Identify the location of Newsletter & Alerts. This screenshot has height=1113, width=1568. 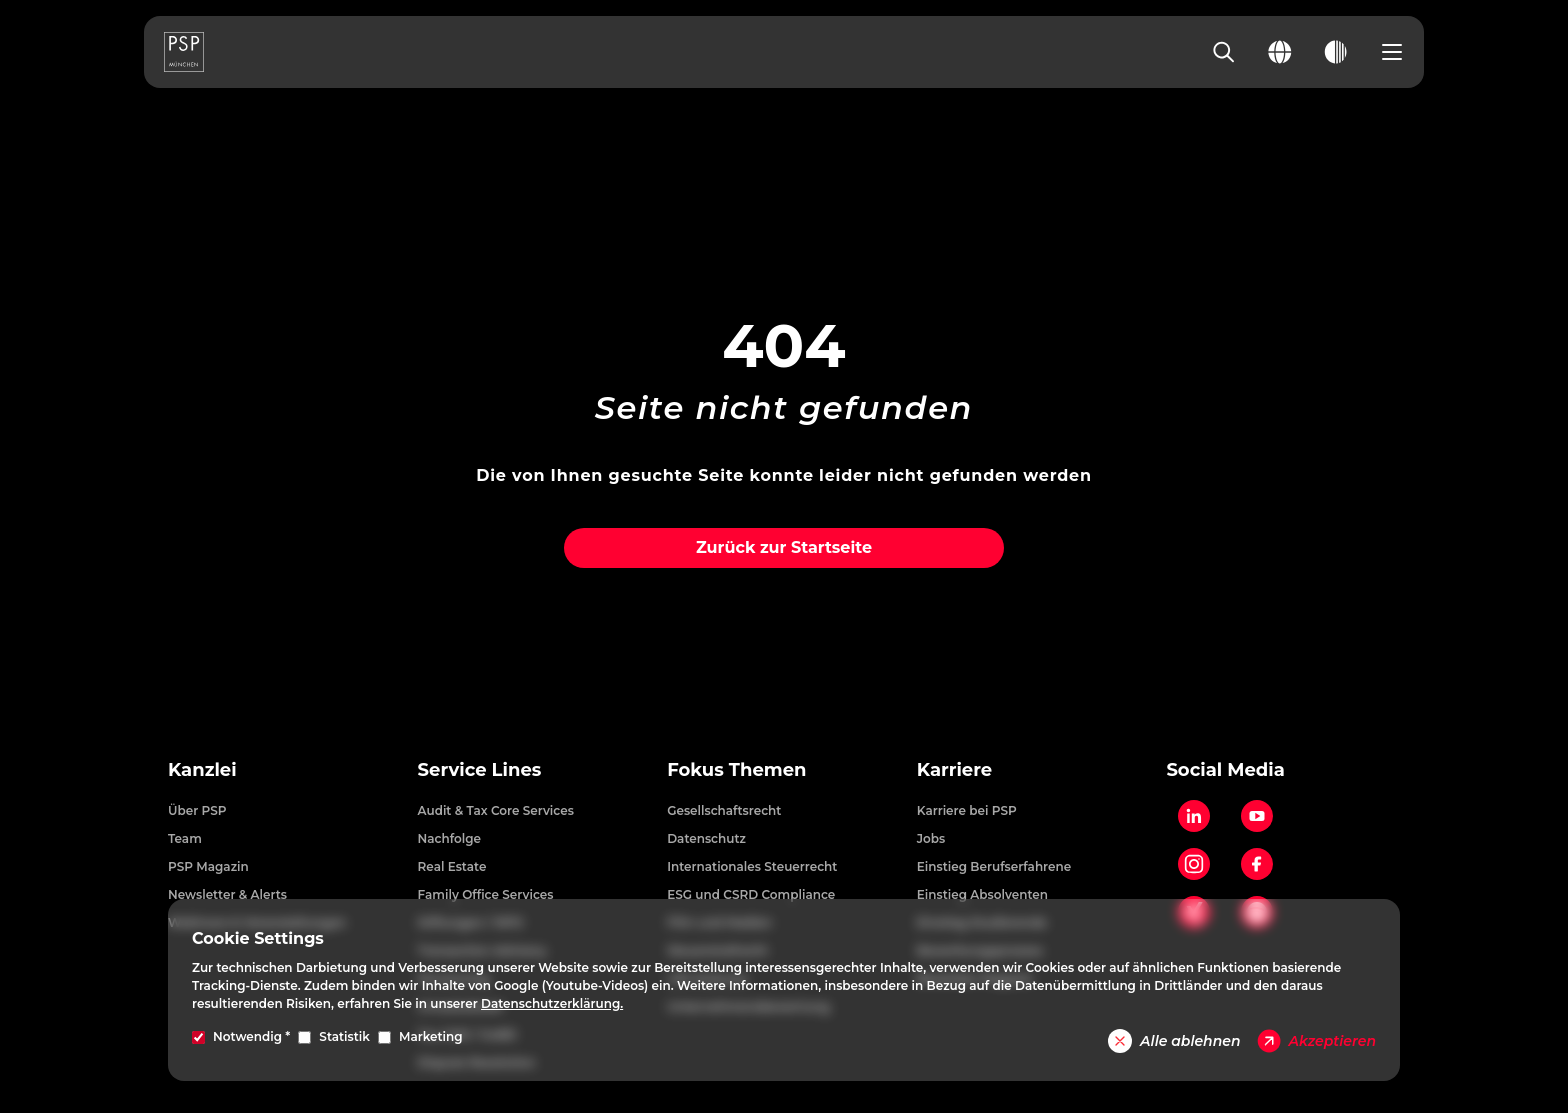
(227, 894).